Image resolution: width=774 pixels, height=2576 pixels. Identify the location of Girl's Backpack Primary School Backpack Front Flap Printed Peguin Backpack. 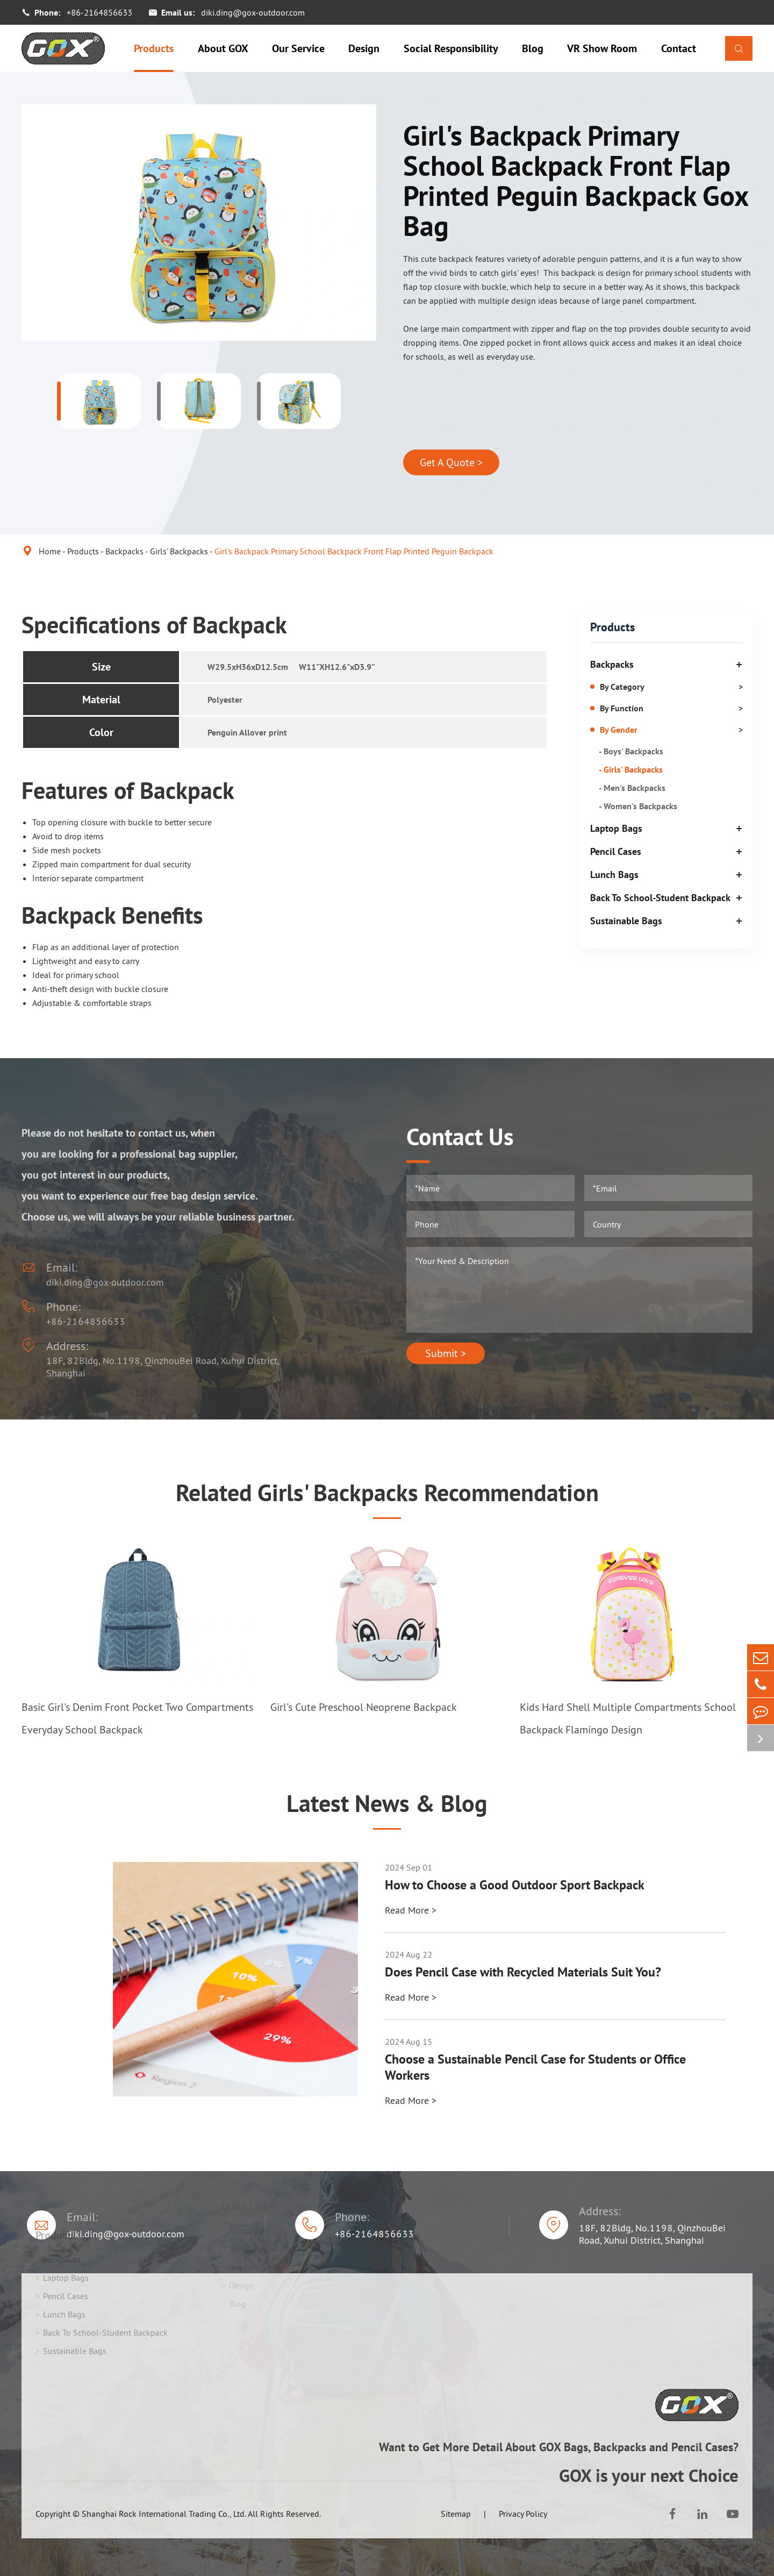
(353, 551).